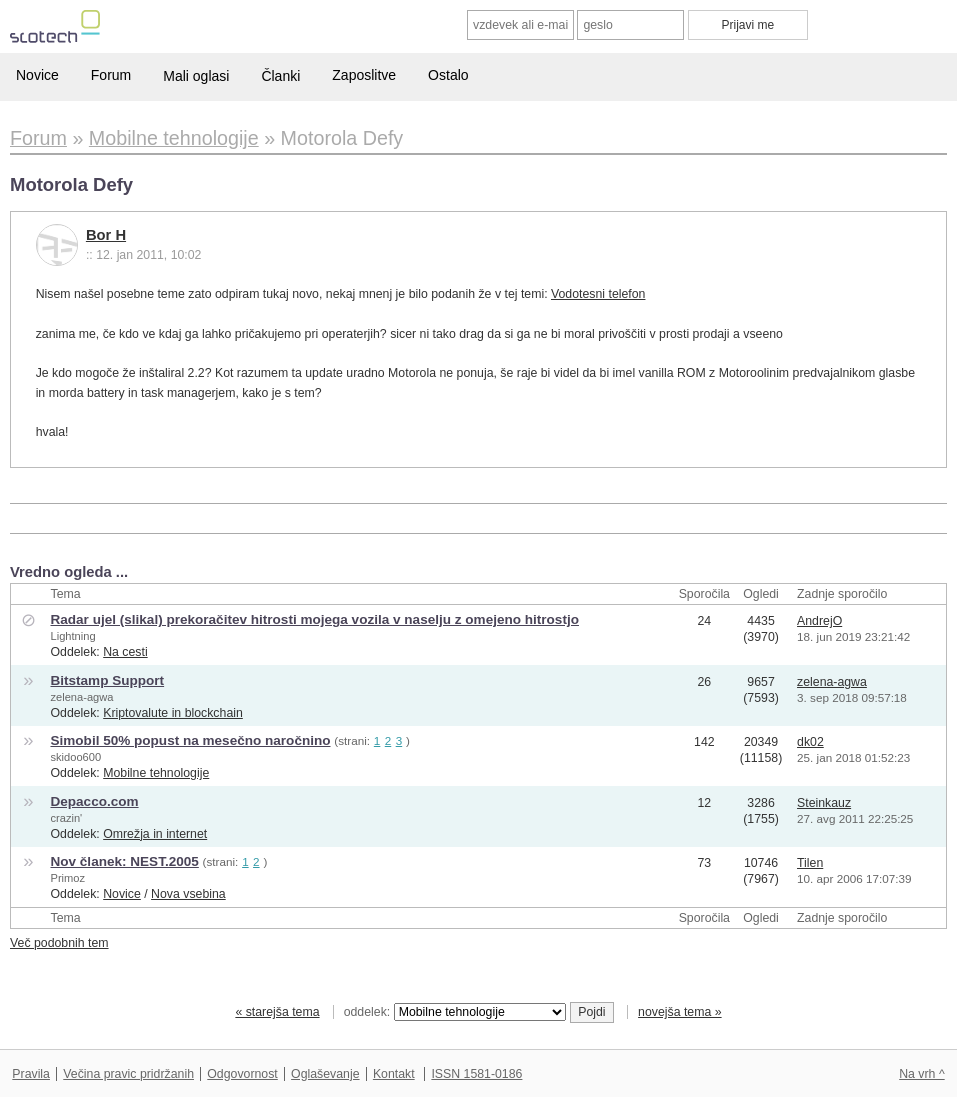  Describe the element at coordinates (124, 861) in the screenshot. I see `Nov članek: NEST.2005` at that location.